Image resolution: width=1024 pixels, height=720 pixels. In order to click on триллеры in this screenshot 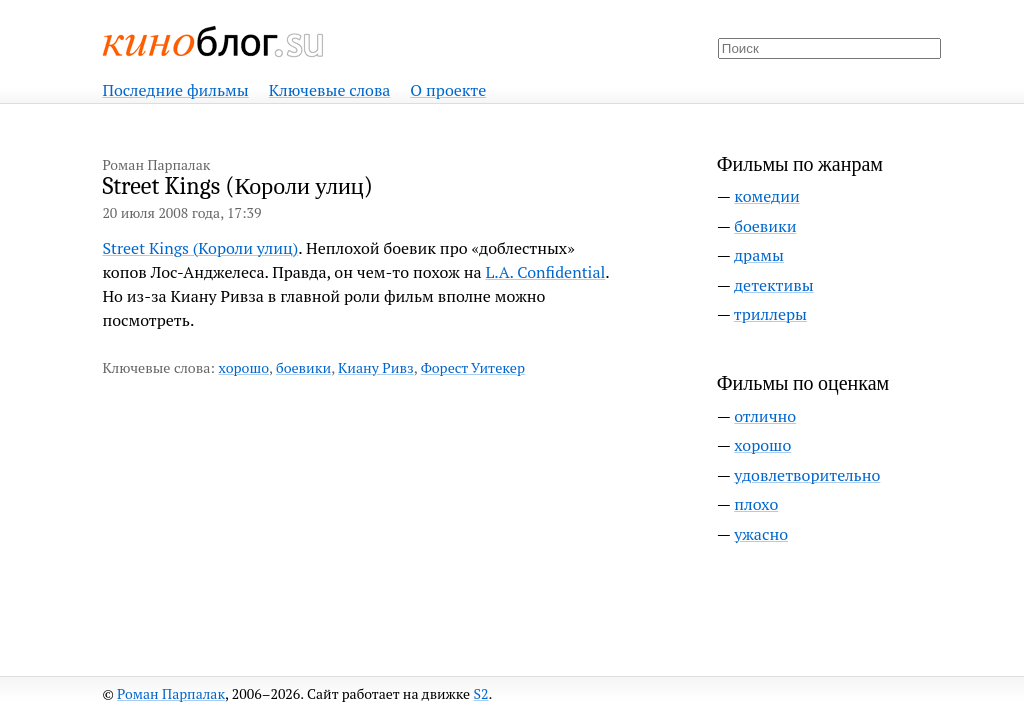, I will do `click(770, 314)`.